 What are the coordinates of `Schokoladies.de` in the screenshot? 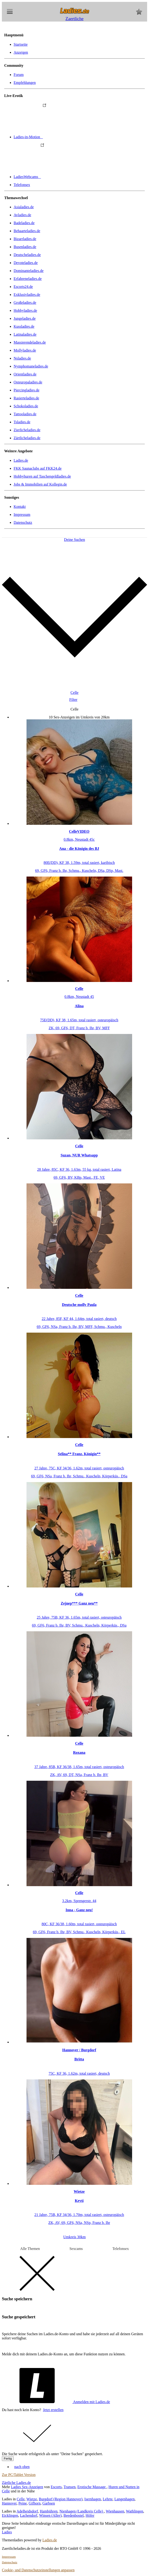 It's located at (26, 406).